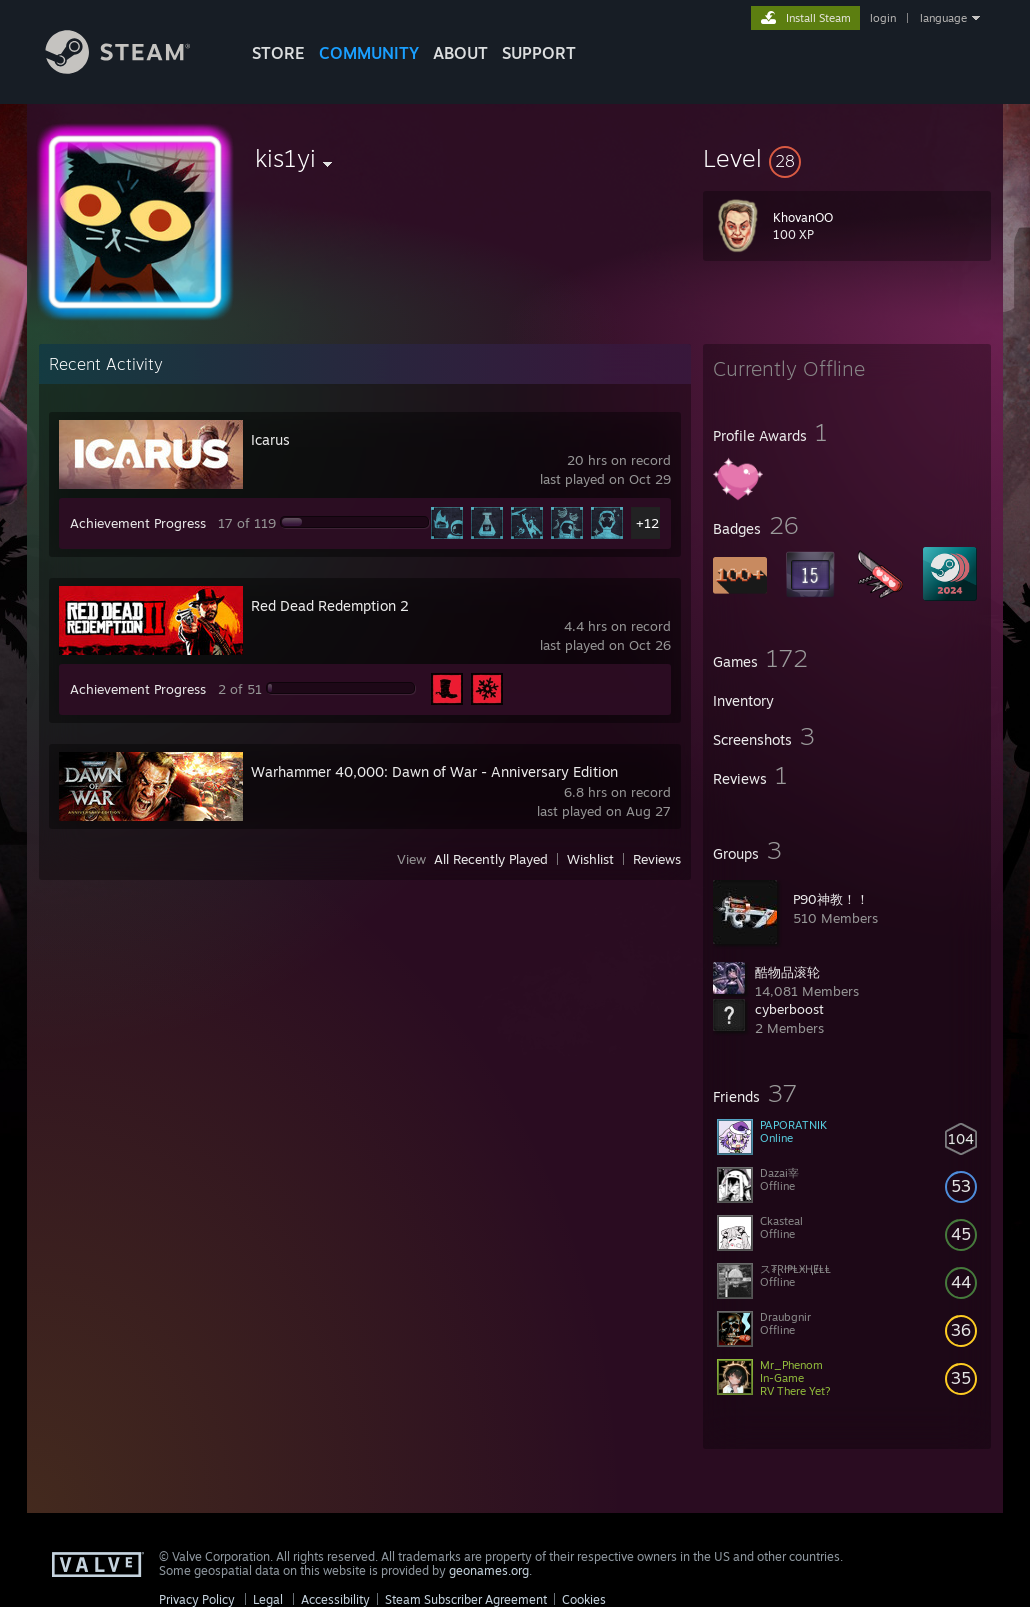  Describe the element at coordinates (943, 18) in the screenshot. I see `language` at that location.